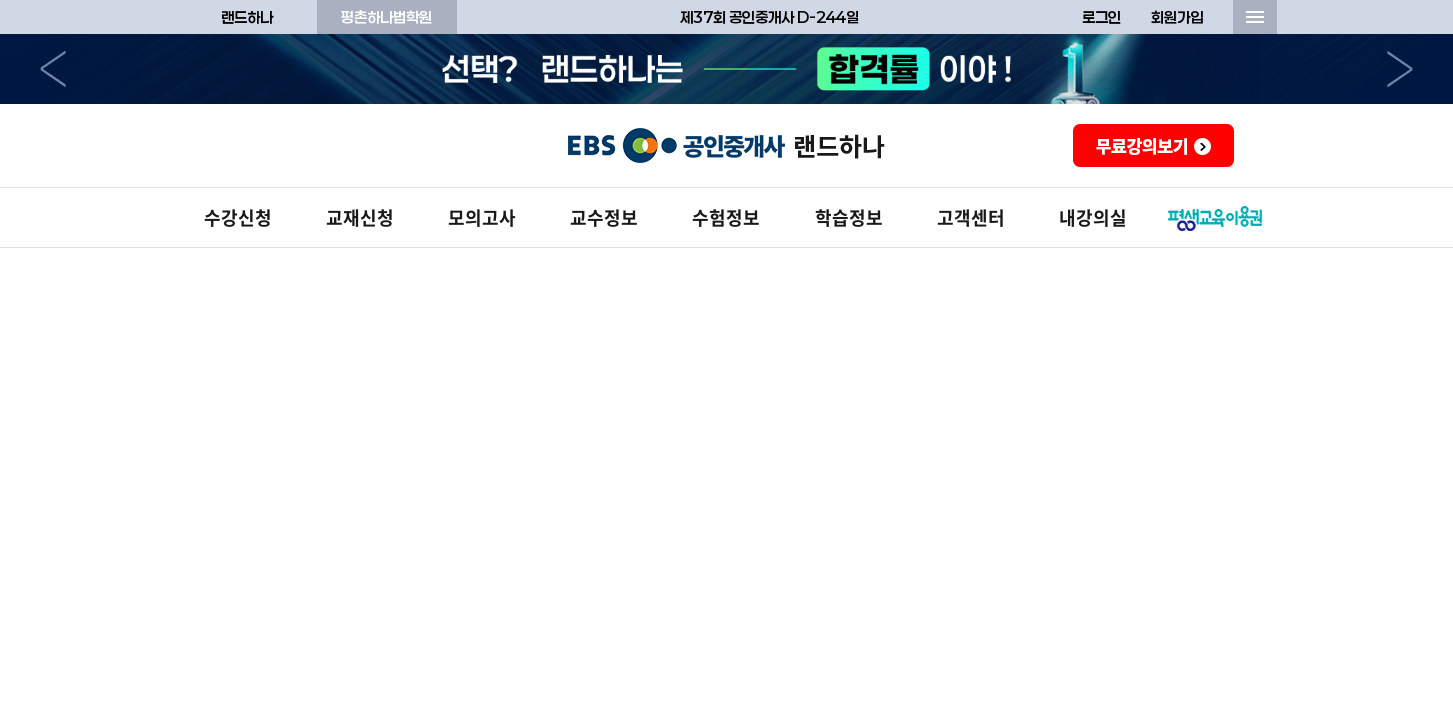 Image resolution: width=1453 pixels, height=720 pixels. I want to click on 모의고사, so click(482, 217).